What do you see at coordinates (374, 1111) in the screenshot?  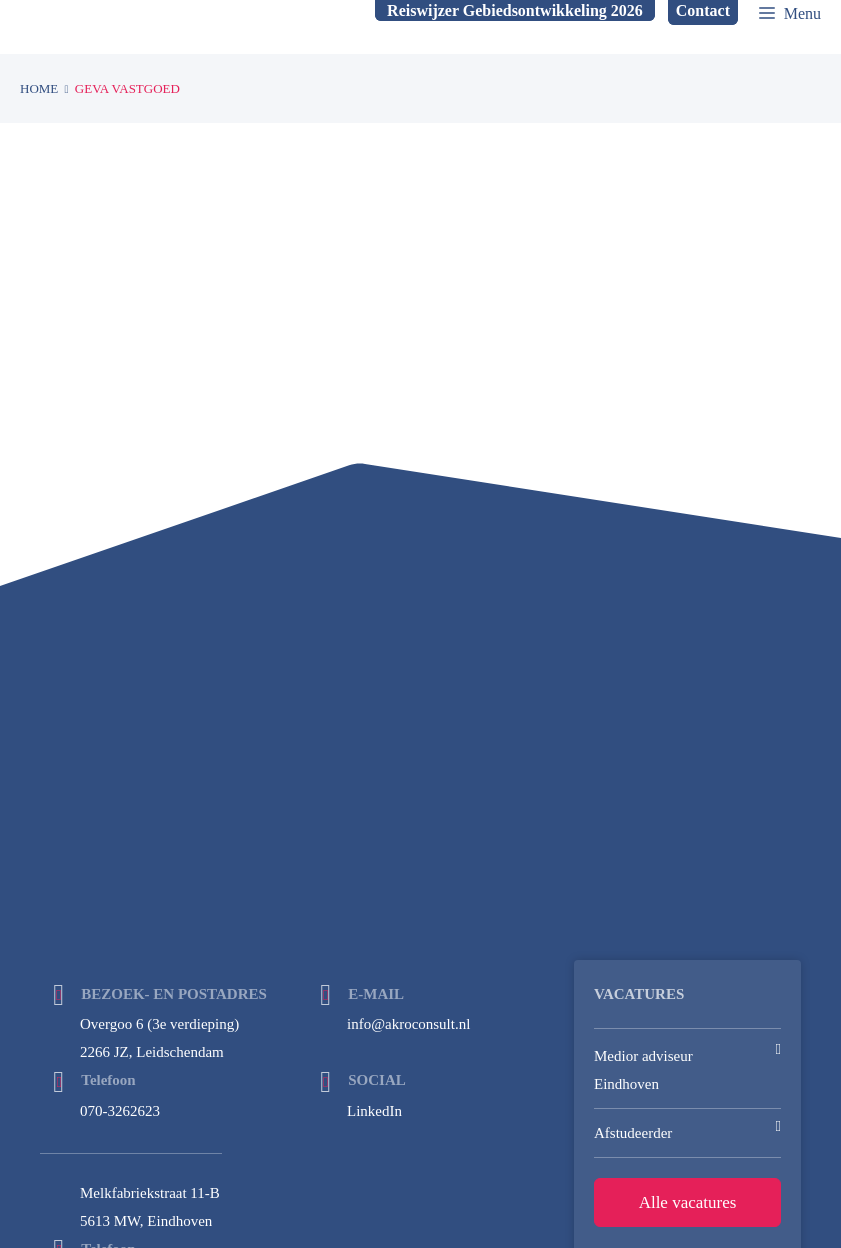 I see `LinkedIn` at bounding box center [374, 1111].